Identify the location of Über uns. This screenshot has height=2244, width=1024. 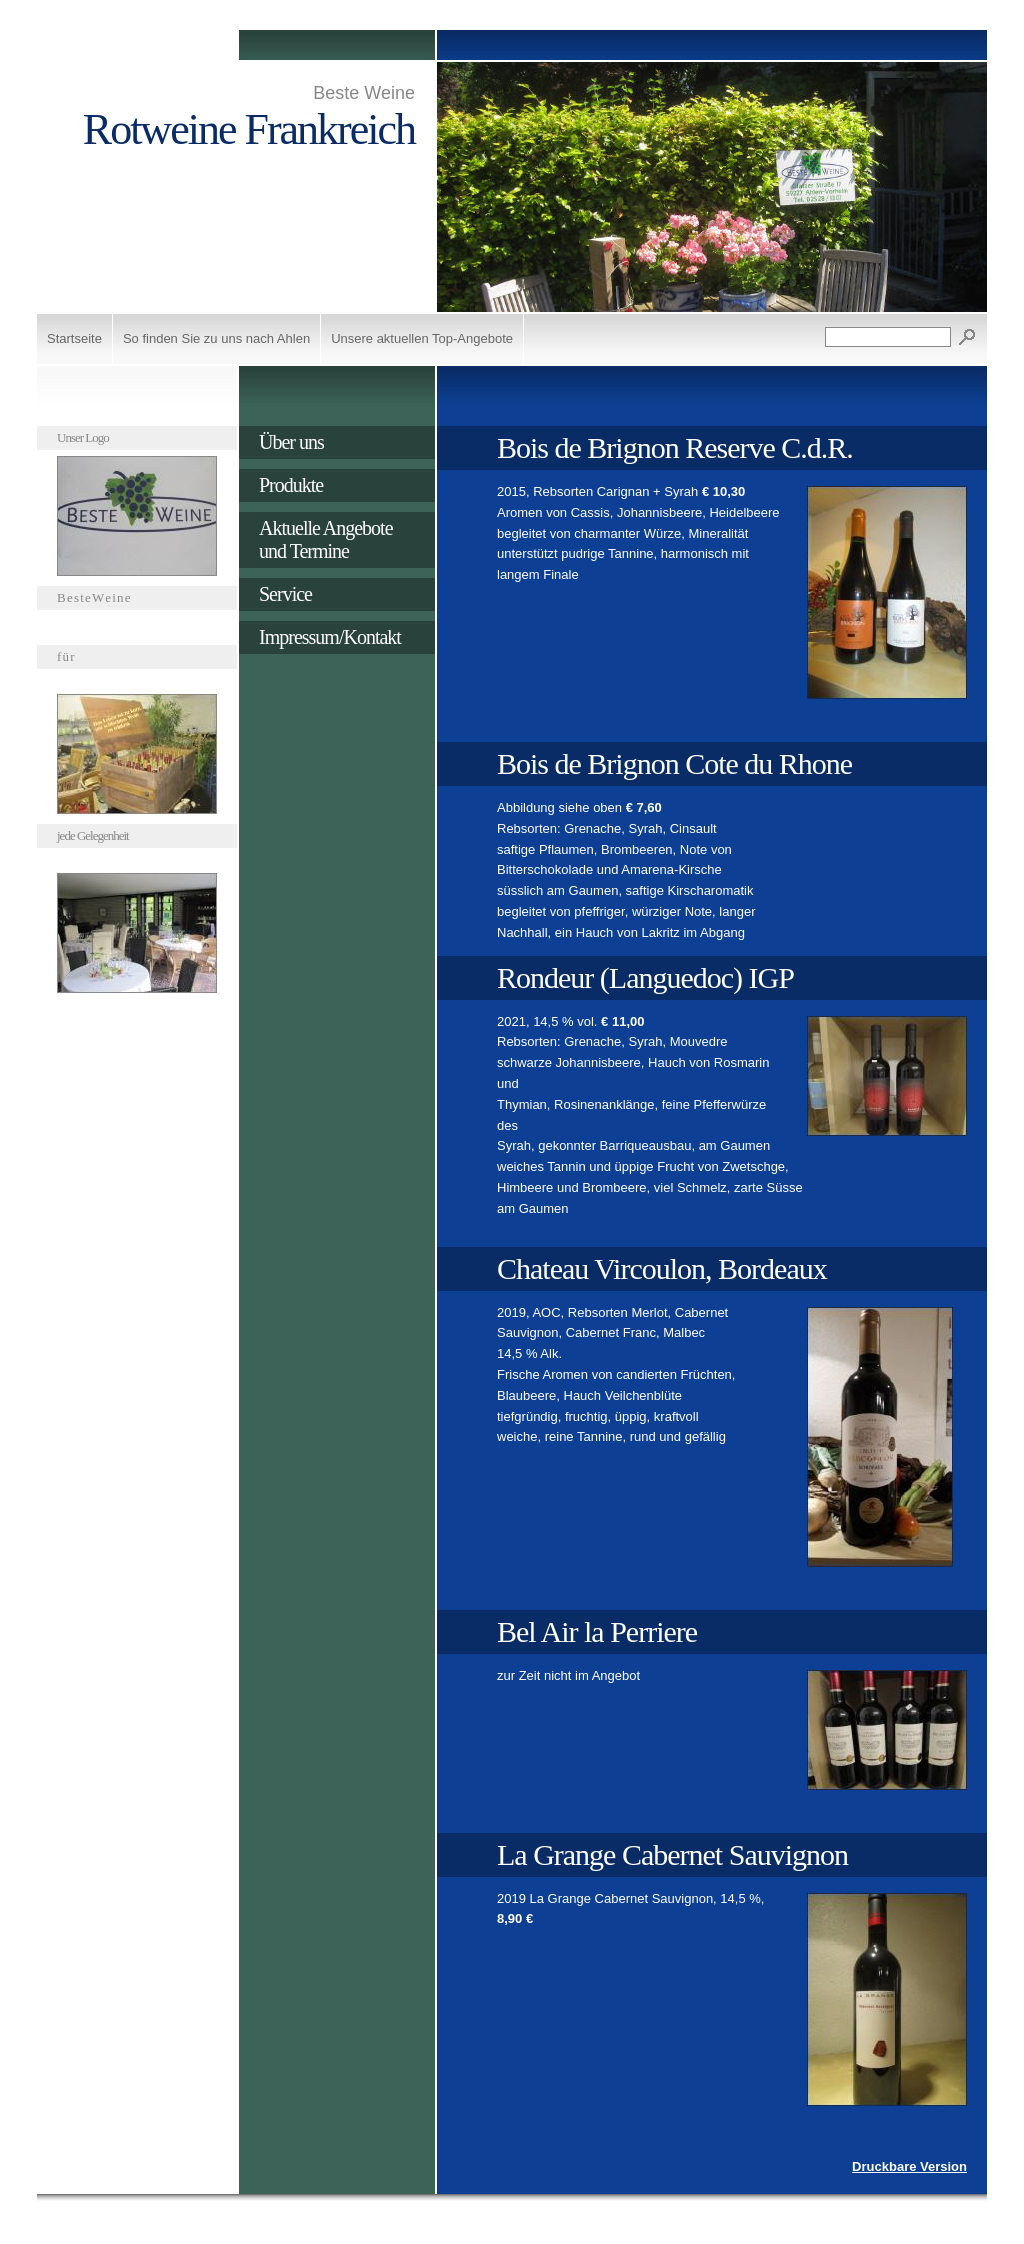
(291, 442).